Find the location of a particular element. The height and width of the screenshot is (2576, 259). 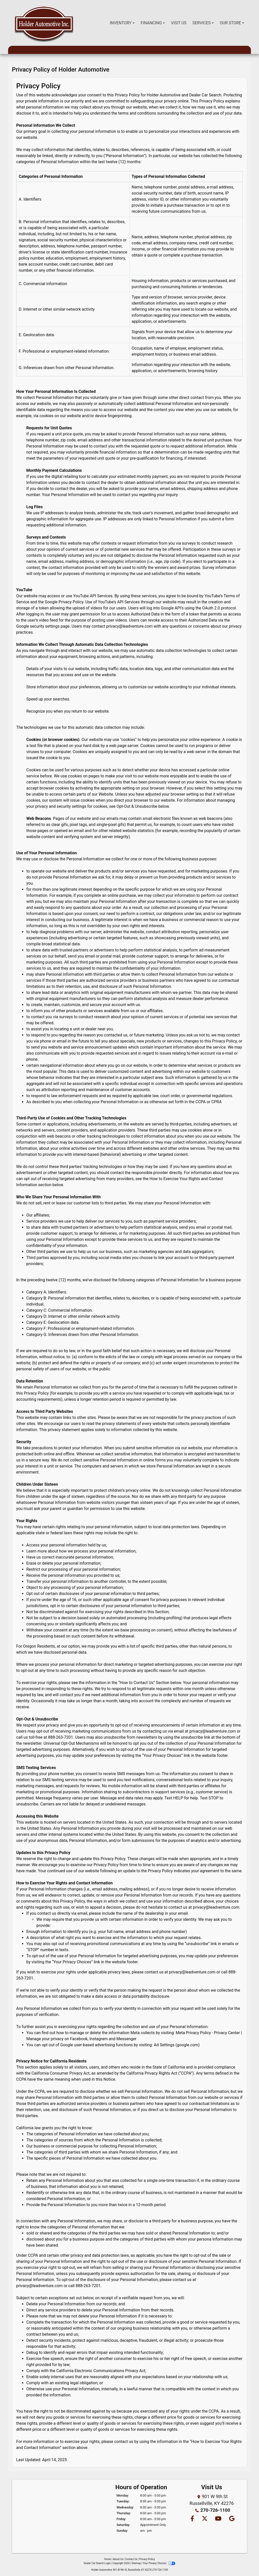

Privacy Policy [Privacy] is located at coordinates (147, 2559).